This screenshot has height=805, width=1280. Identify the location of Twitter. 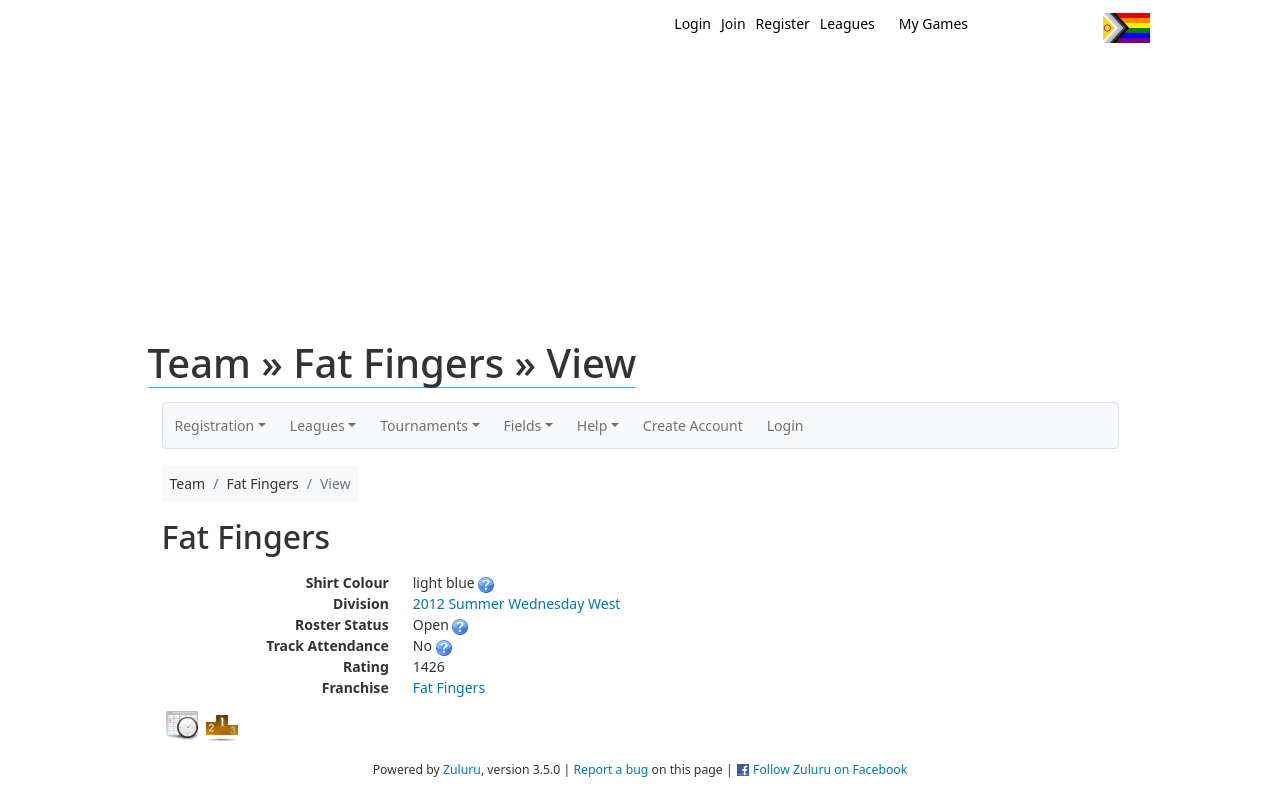
(1005, 28).